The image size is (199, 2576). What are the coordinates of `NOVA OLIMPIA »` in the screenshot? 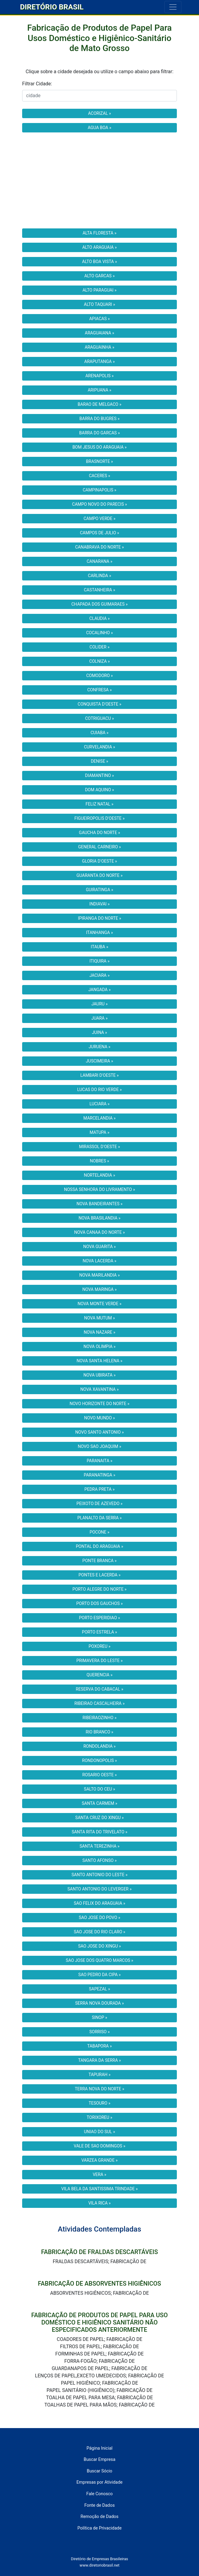 It's located at (99, 1346).